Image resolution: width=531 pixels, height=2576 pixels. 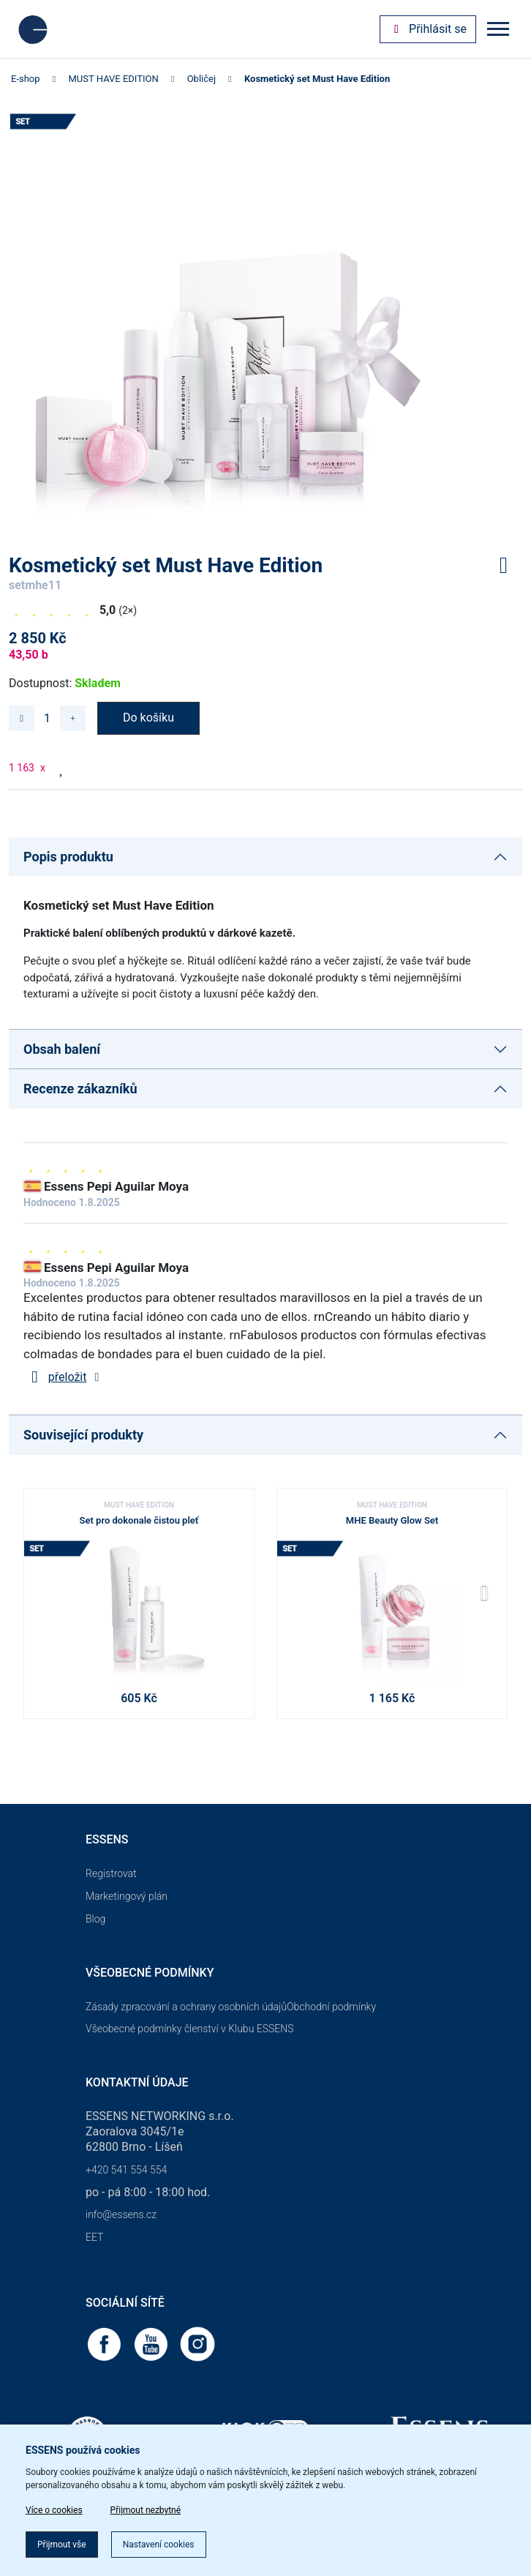 I want to click on info@essens.cz, so click(x=121, y=2214).